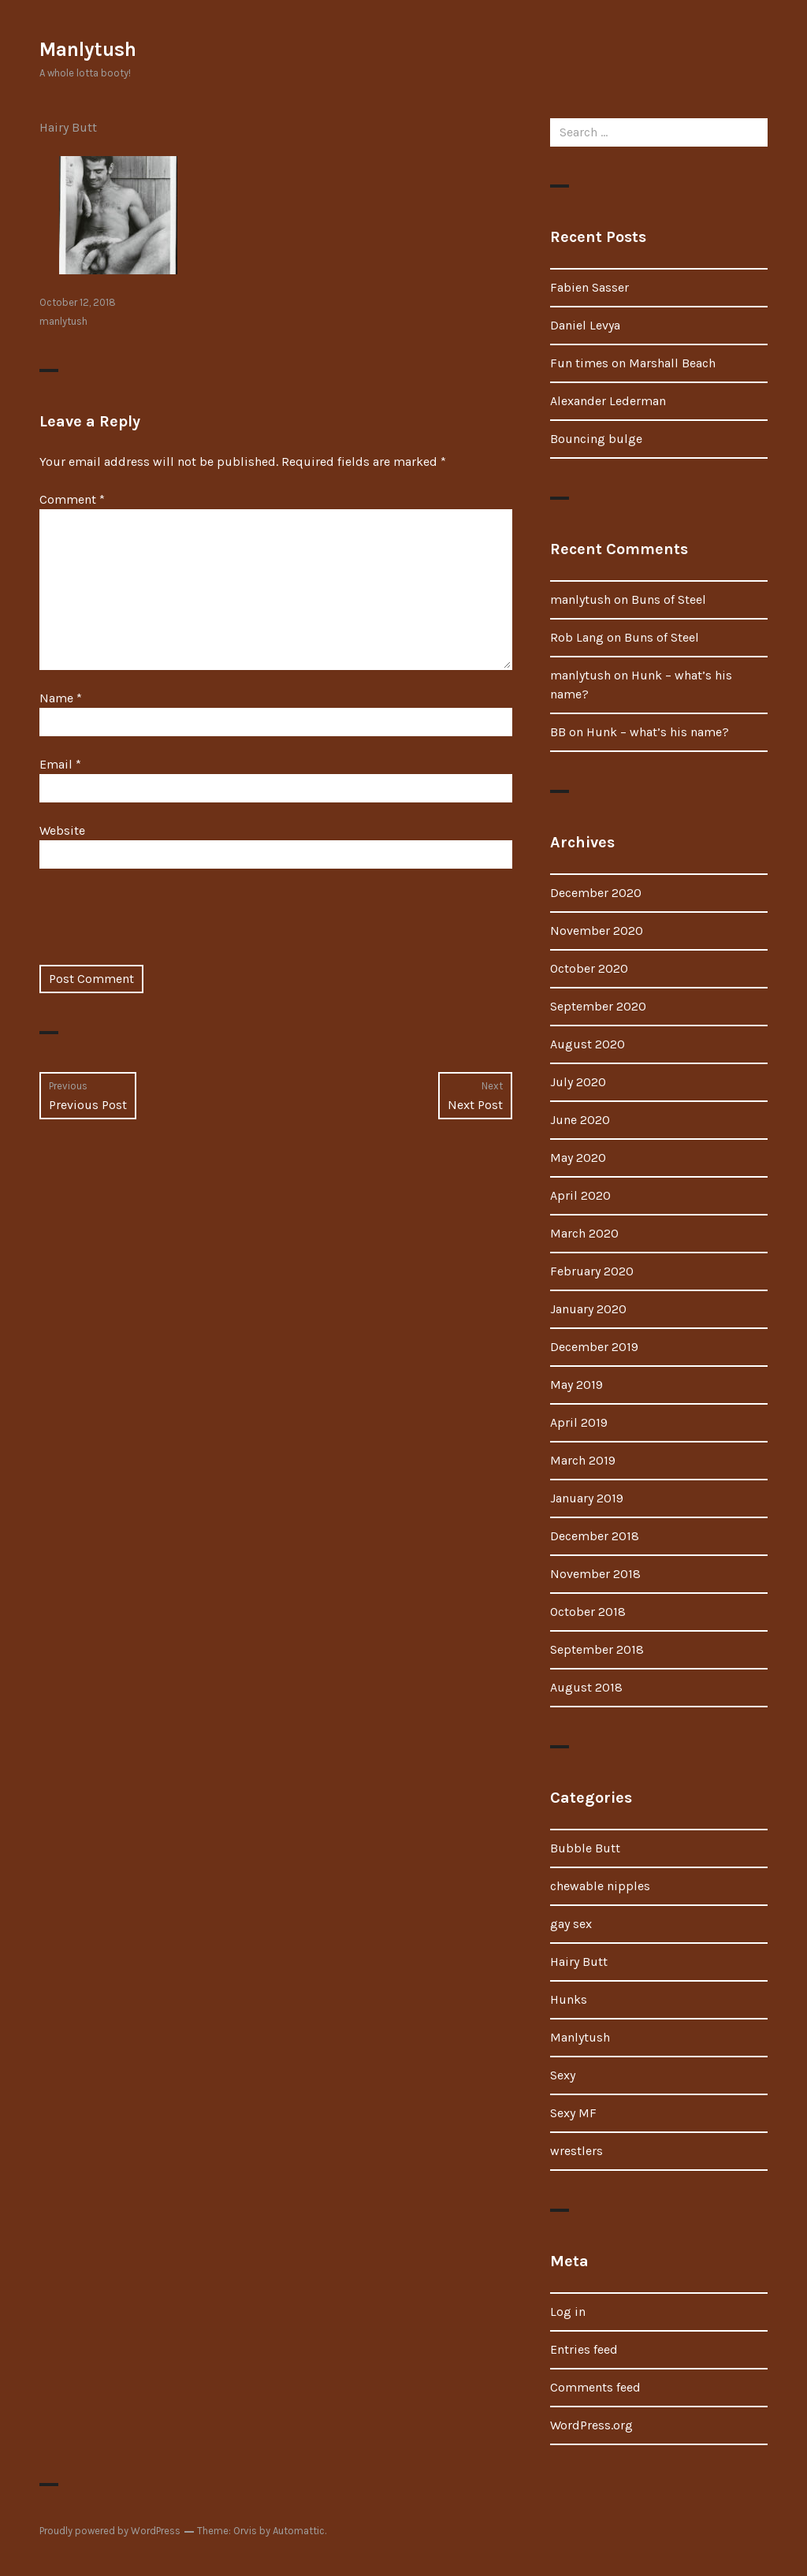  What do you see at coordinates (578, 1081) in the screenshot?
I see `July 2020` at bounding box center [578, 1081].